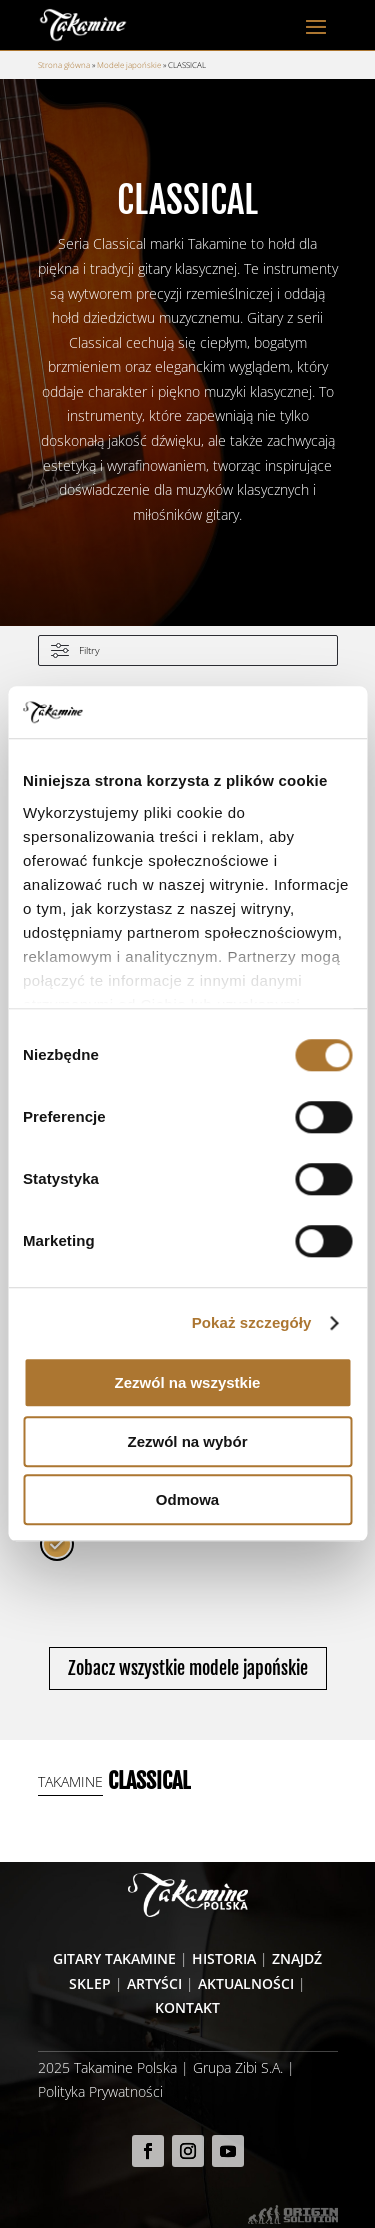 The image size is (375, 2228). Describe the element at coordinates (100, 2091) in the screenshot. I see `Polityka Prywatności` at that location.